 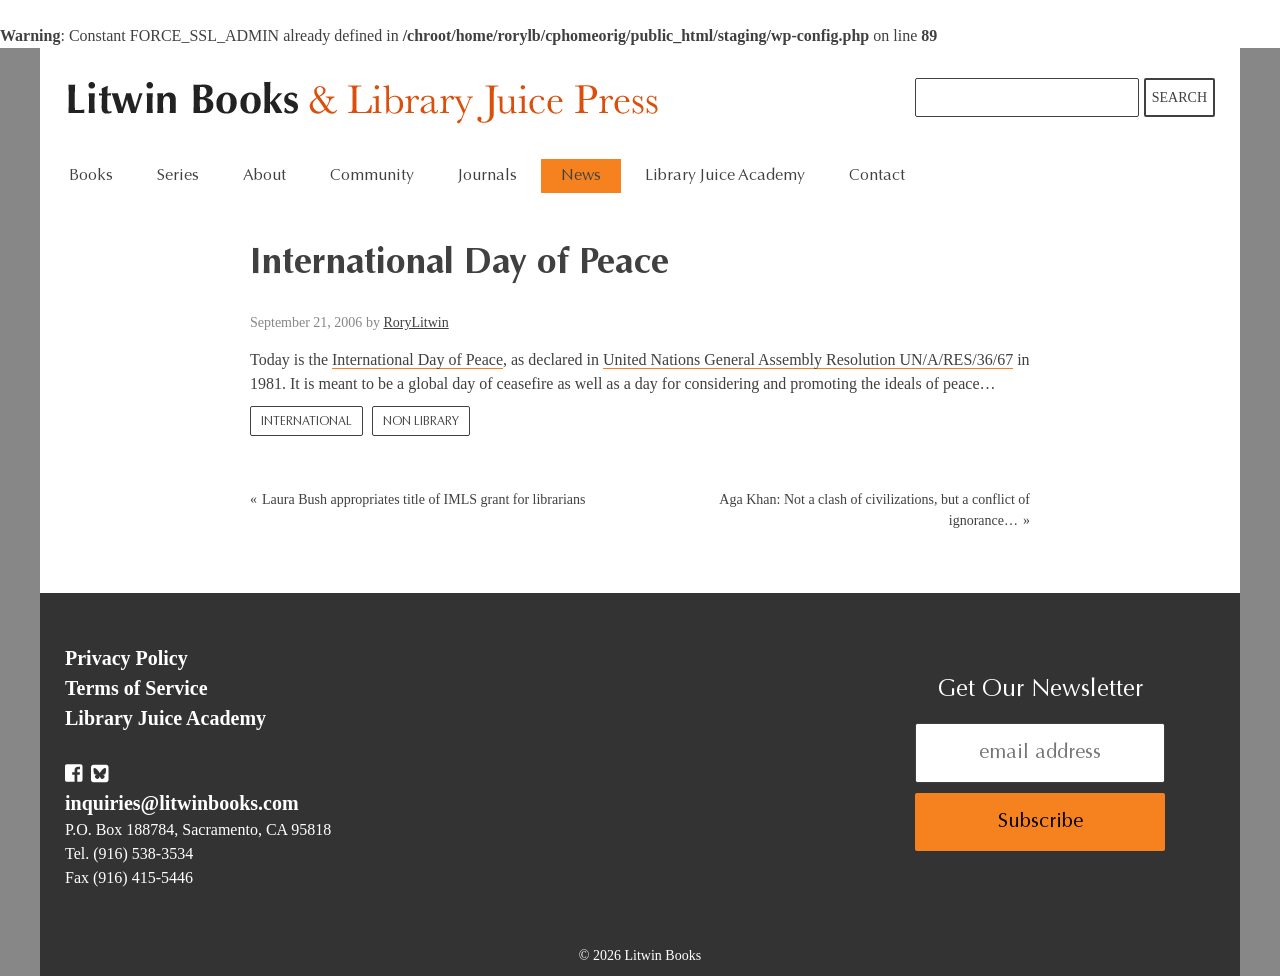 I want to click on United Nations General Assembly Resolution UN/A/RES/36/67, so click(x=808, y=359).